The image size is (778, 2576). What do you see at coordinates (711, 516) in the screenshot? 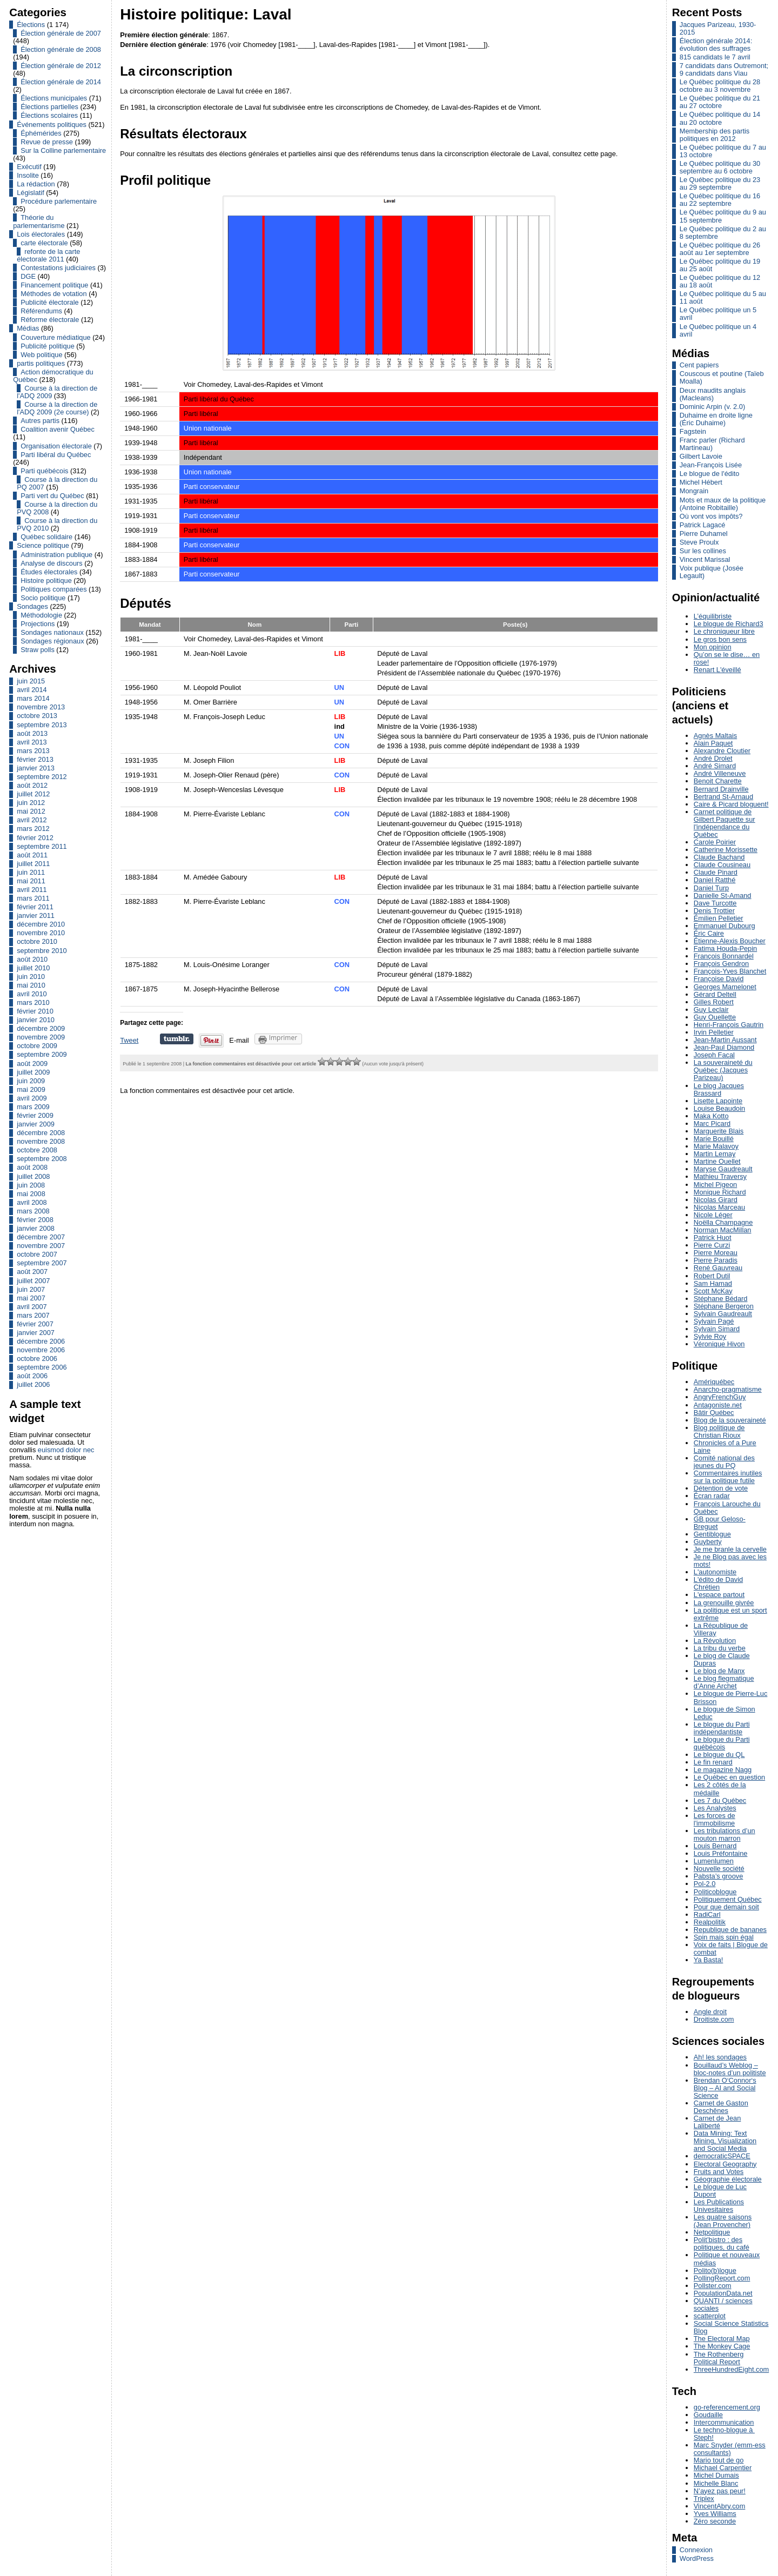
I see `Où vont vos impôts?` at bounding box center [711, 516].